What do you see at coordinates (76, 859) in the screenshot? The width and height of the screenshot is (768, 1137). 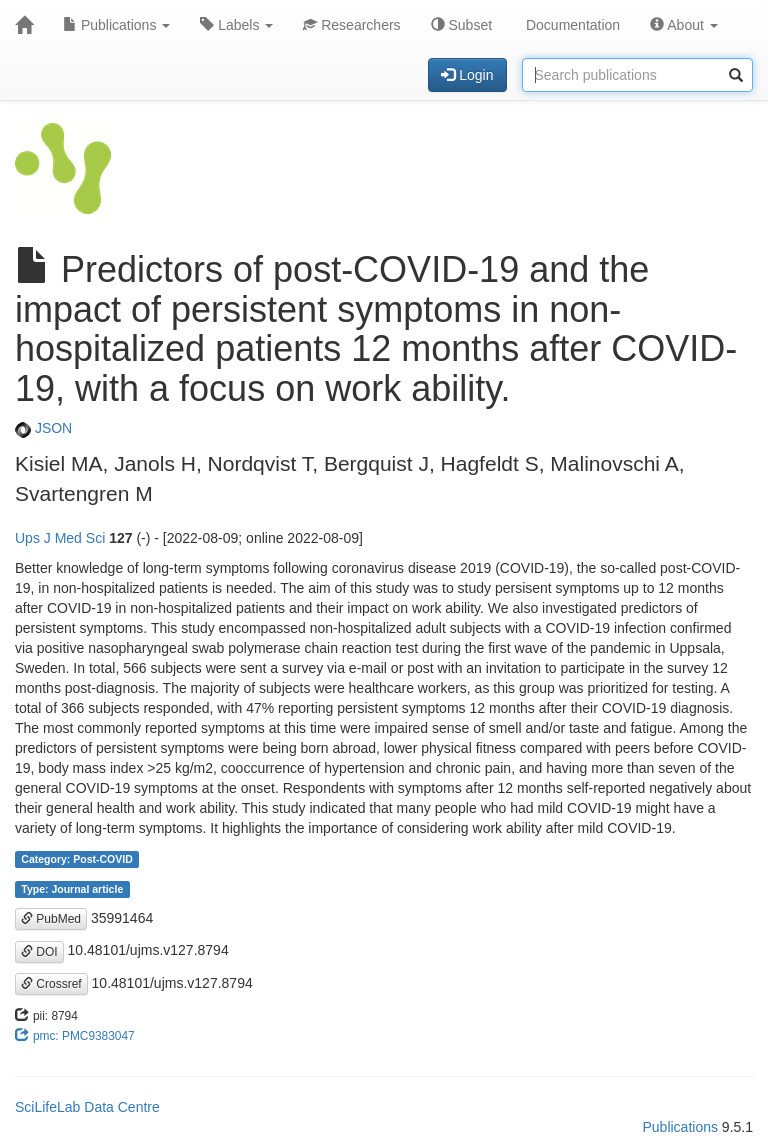 I see `Category: Post-COVID` at bounding box center [76, 859].